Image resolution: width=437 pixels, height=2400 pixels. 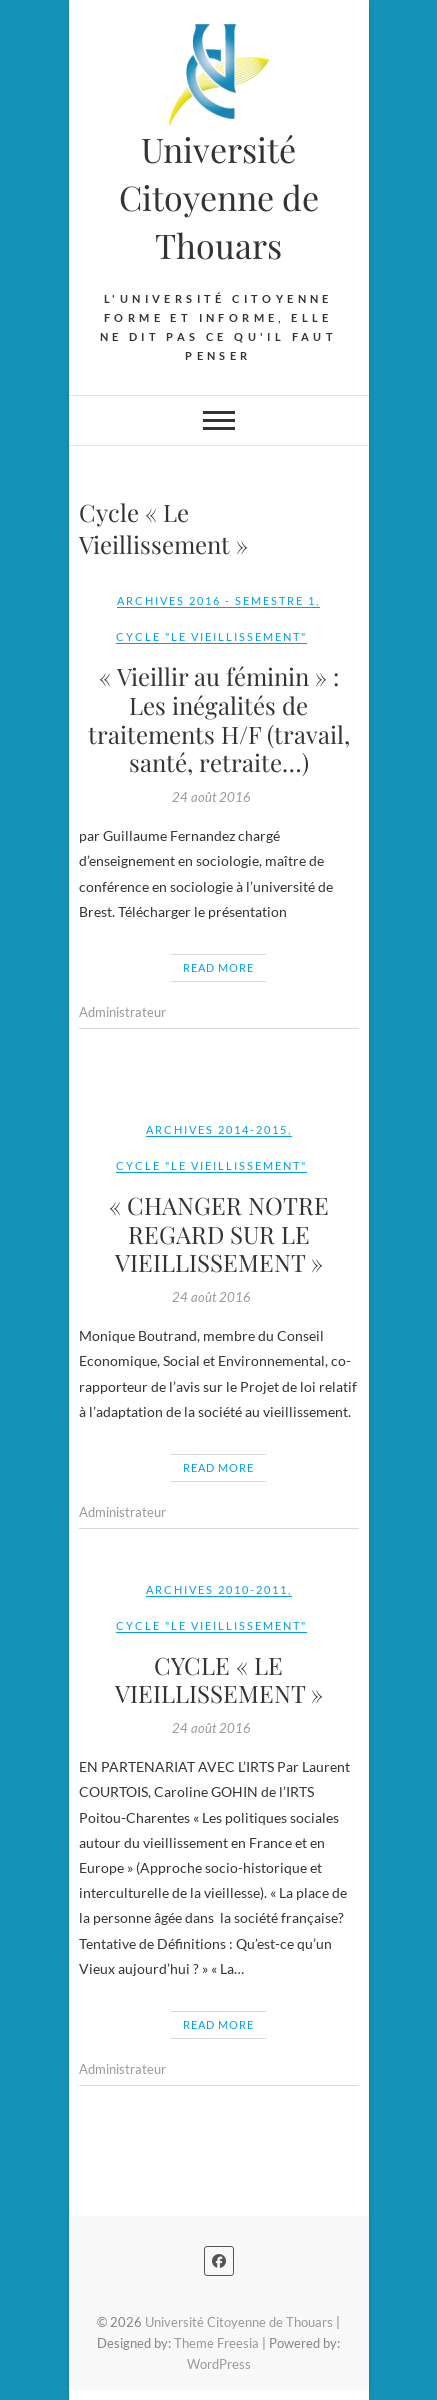 What do you see at coordinates (216, 2343) in the screenshot?
I see `Theme Freesia` at bounding box center [216, 2343].